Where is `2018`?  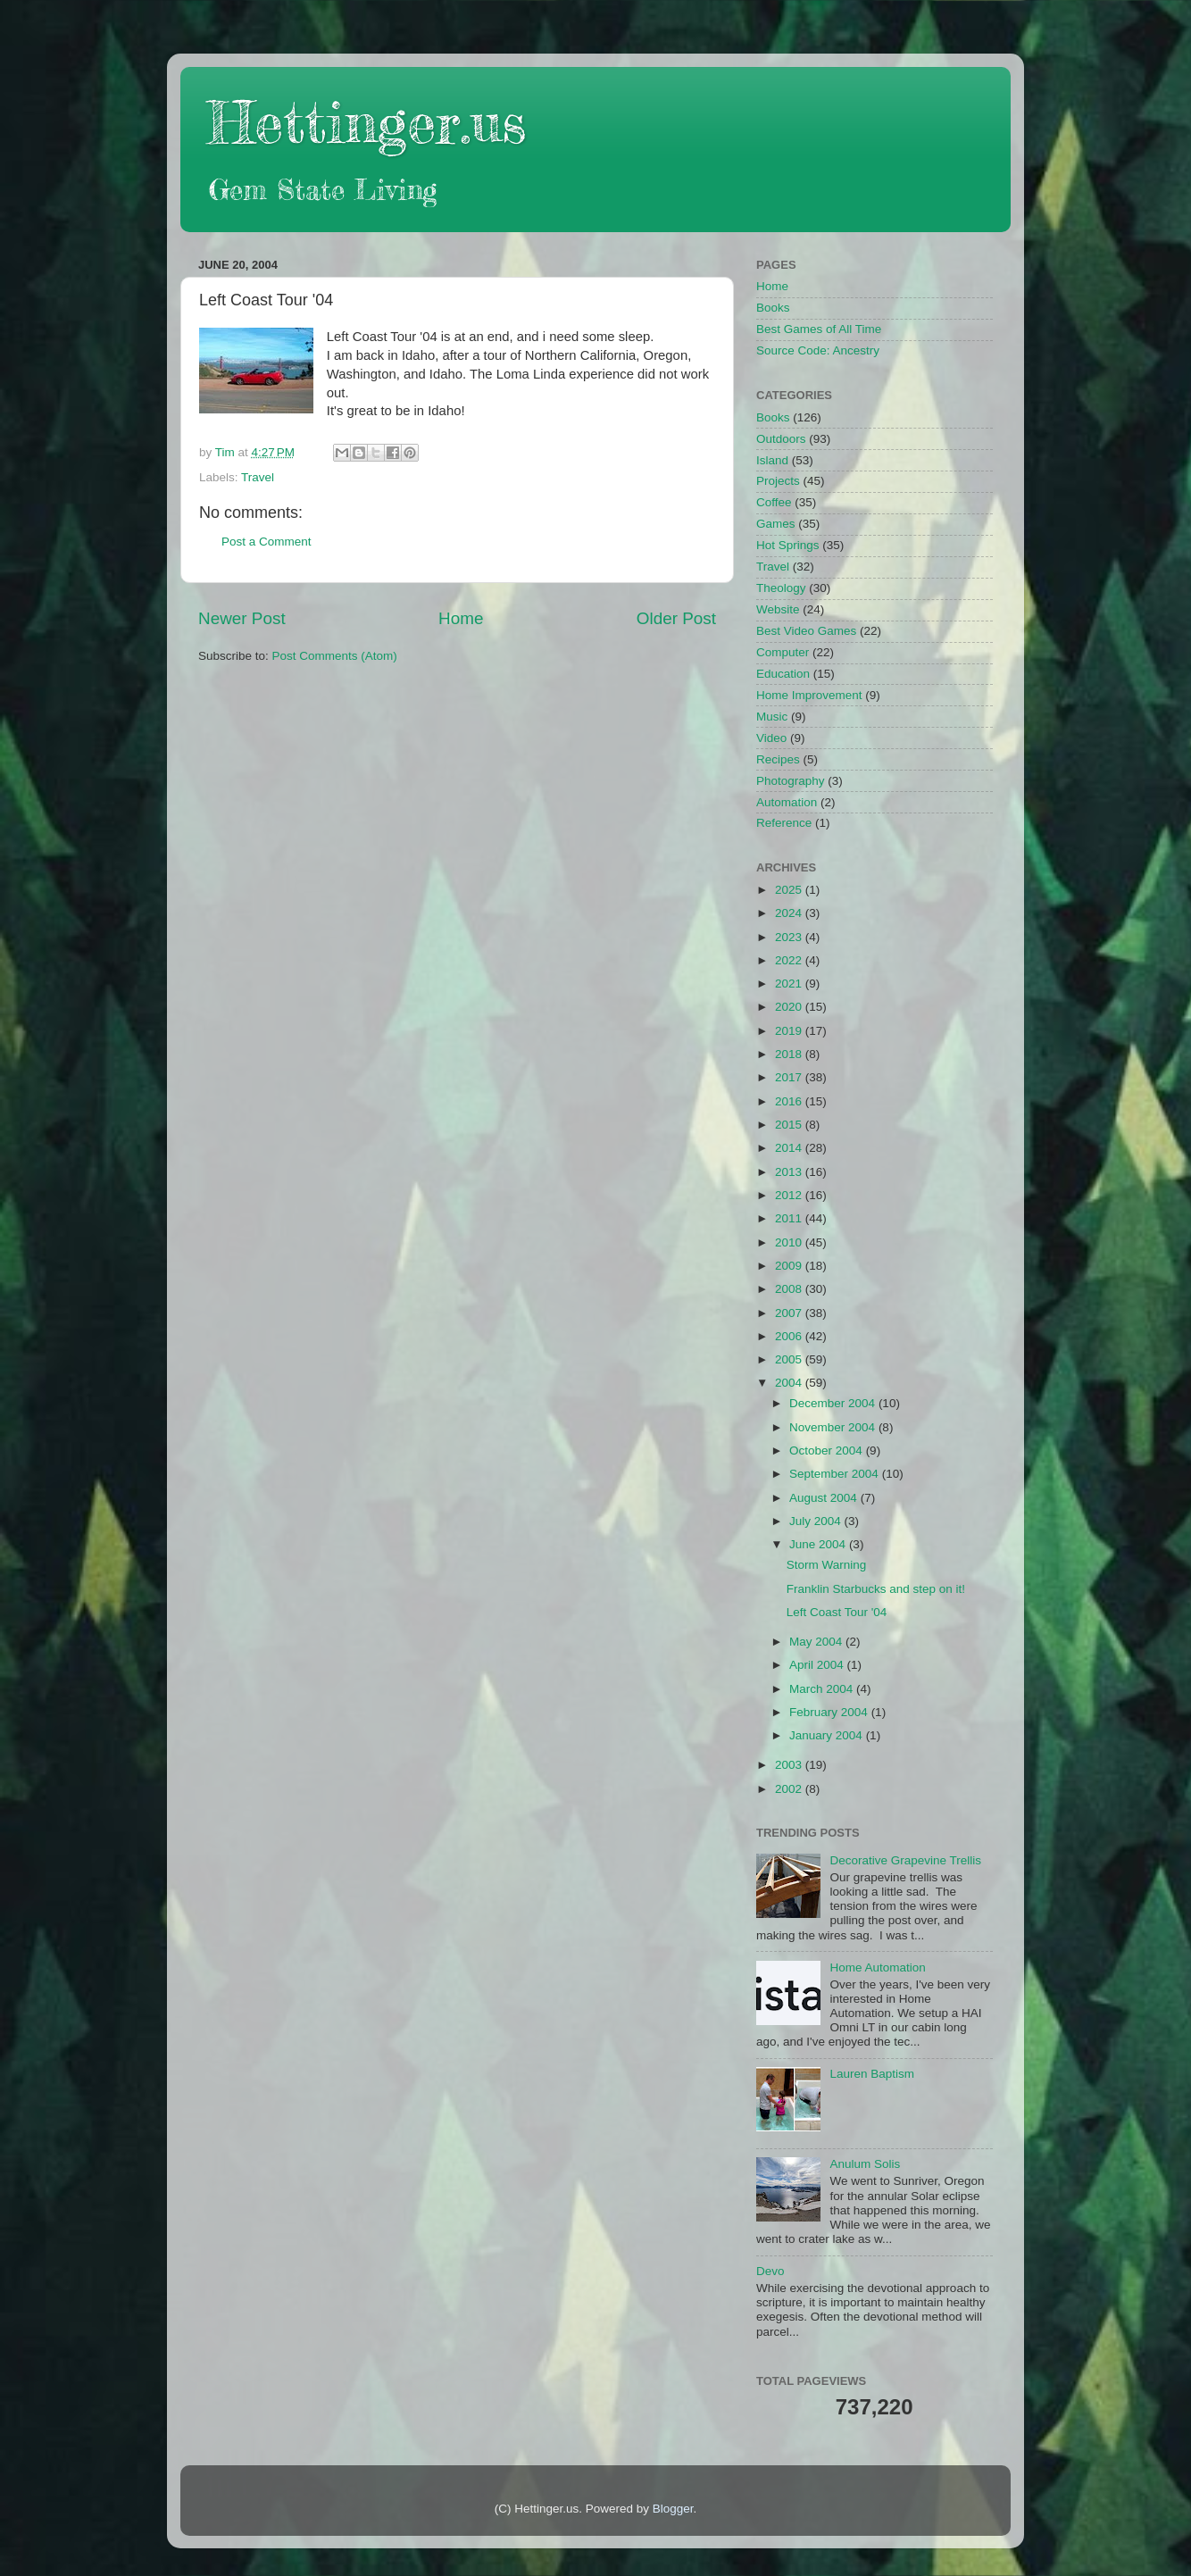
2018 is located at coordinates (790, 1054).